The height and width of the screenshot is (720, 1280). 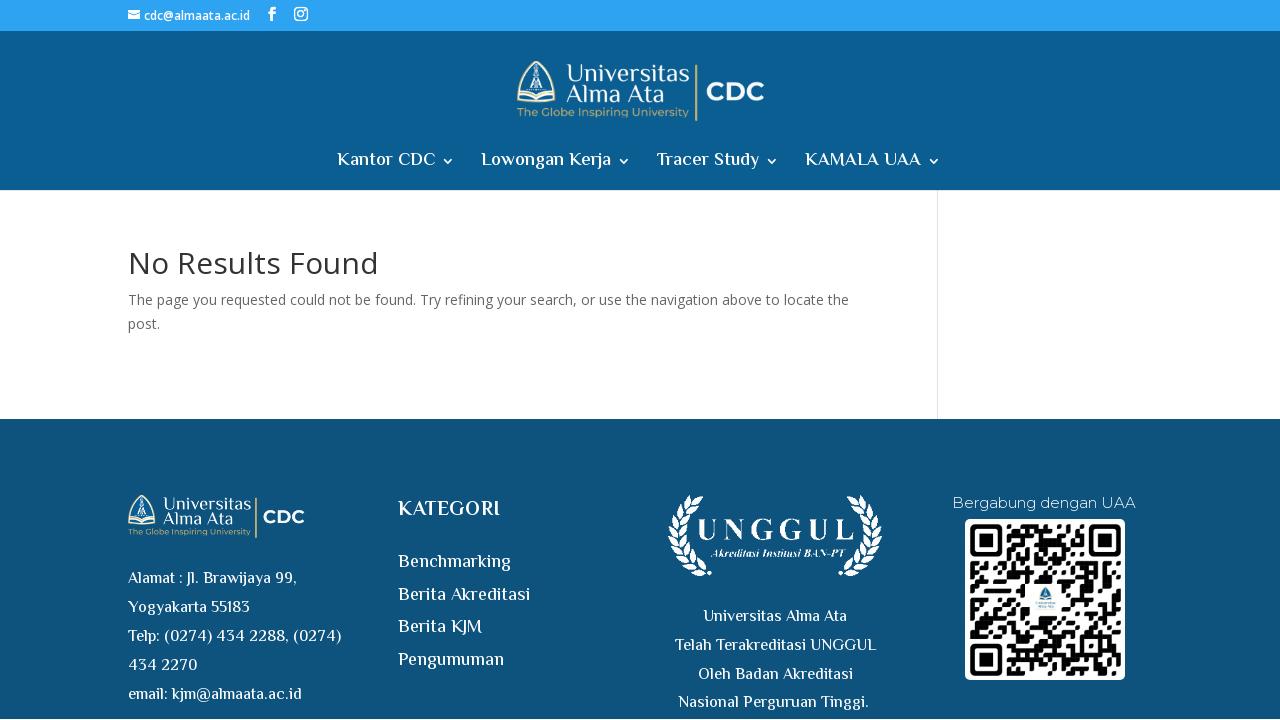 I want to click on Tracer Study, so click(x=708, y=164).